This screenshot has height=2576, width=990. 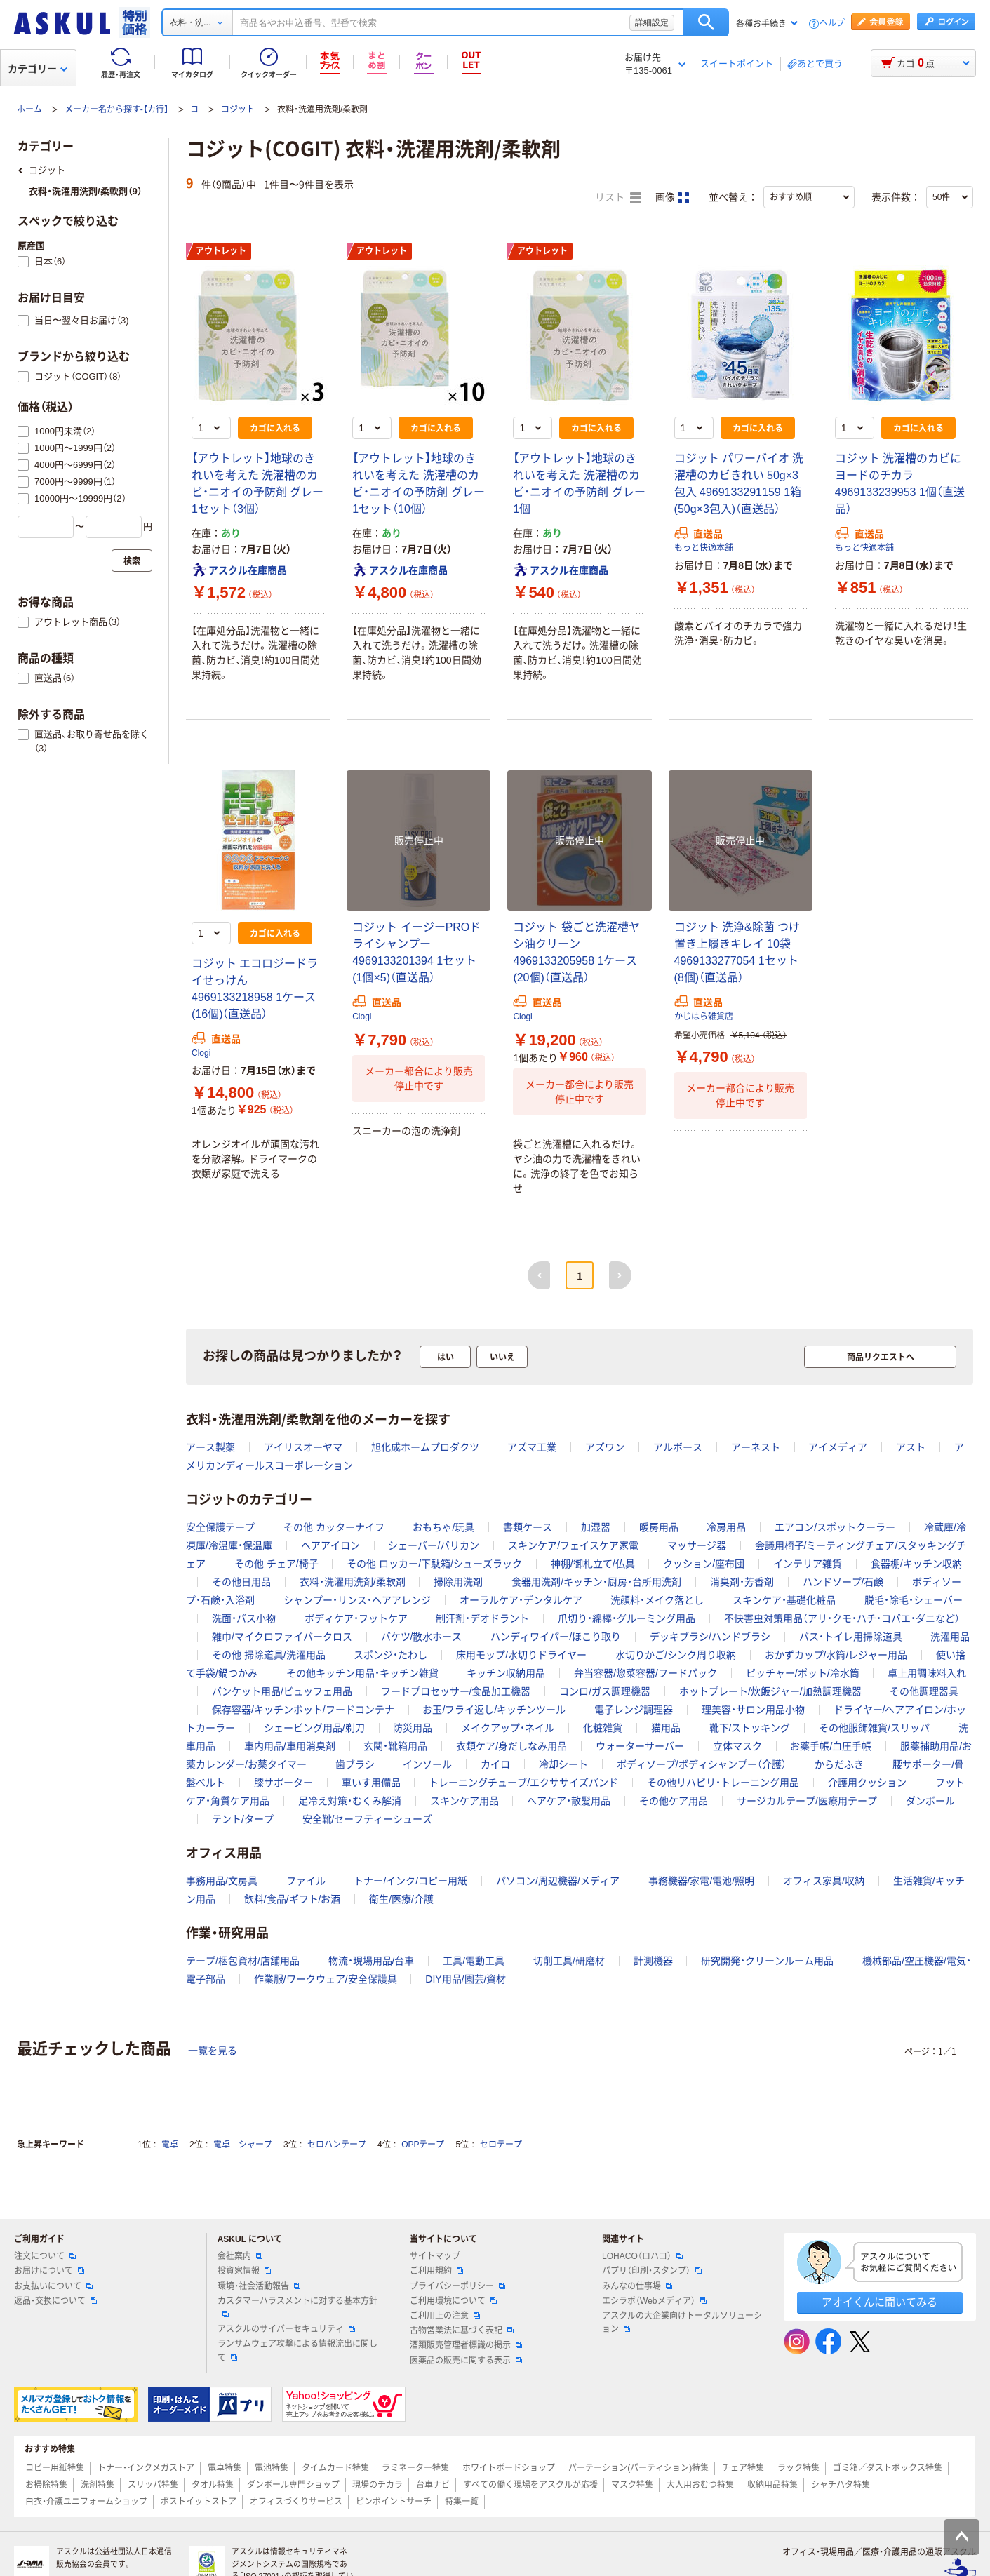 I want to click on アース製薬, so click(x=210, y=1447).